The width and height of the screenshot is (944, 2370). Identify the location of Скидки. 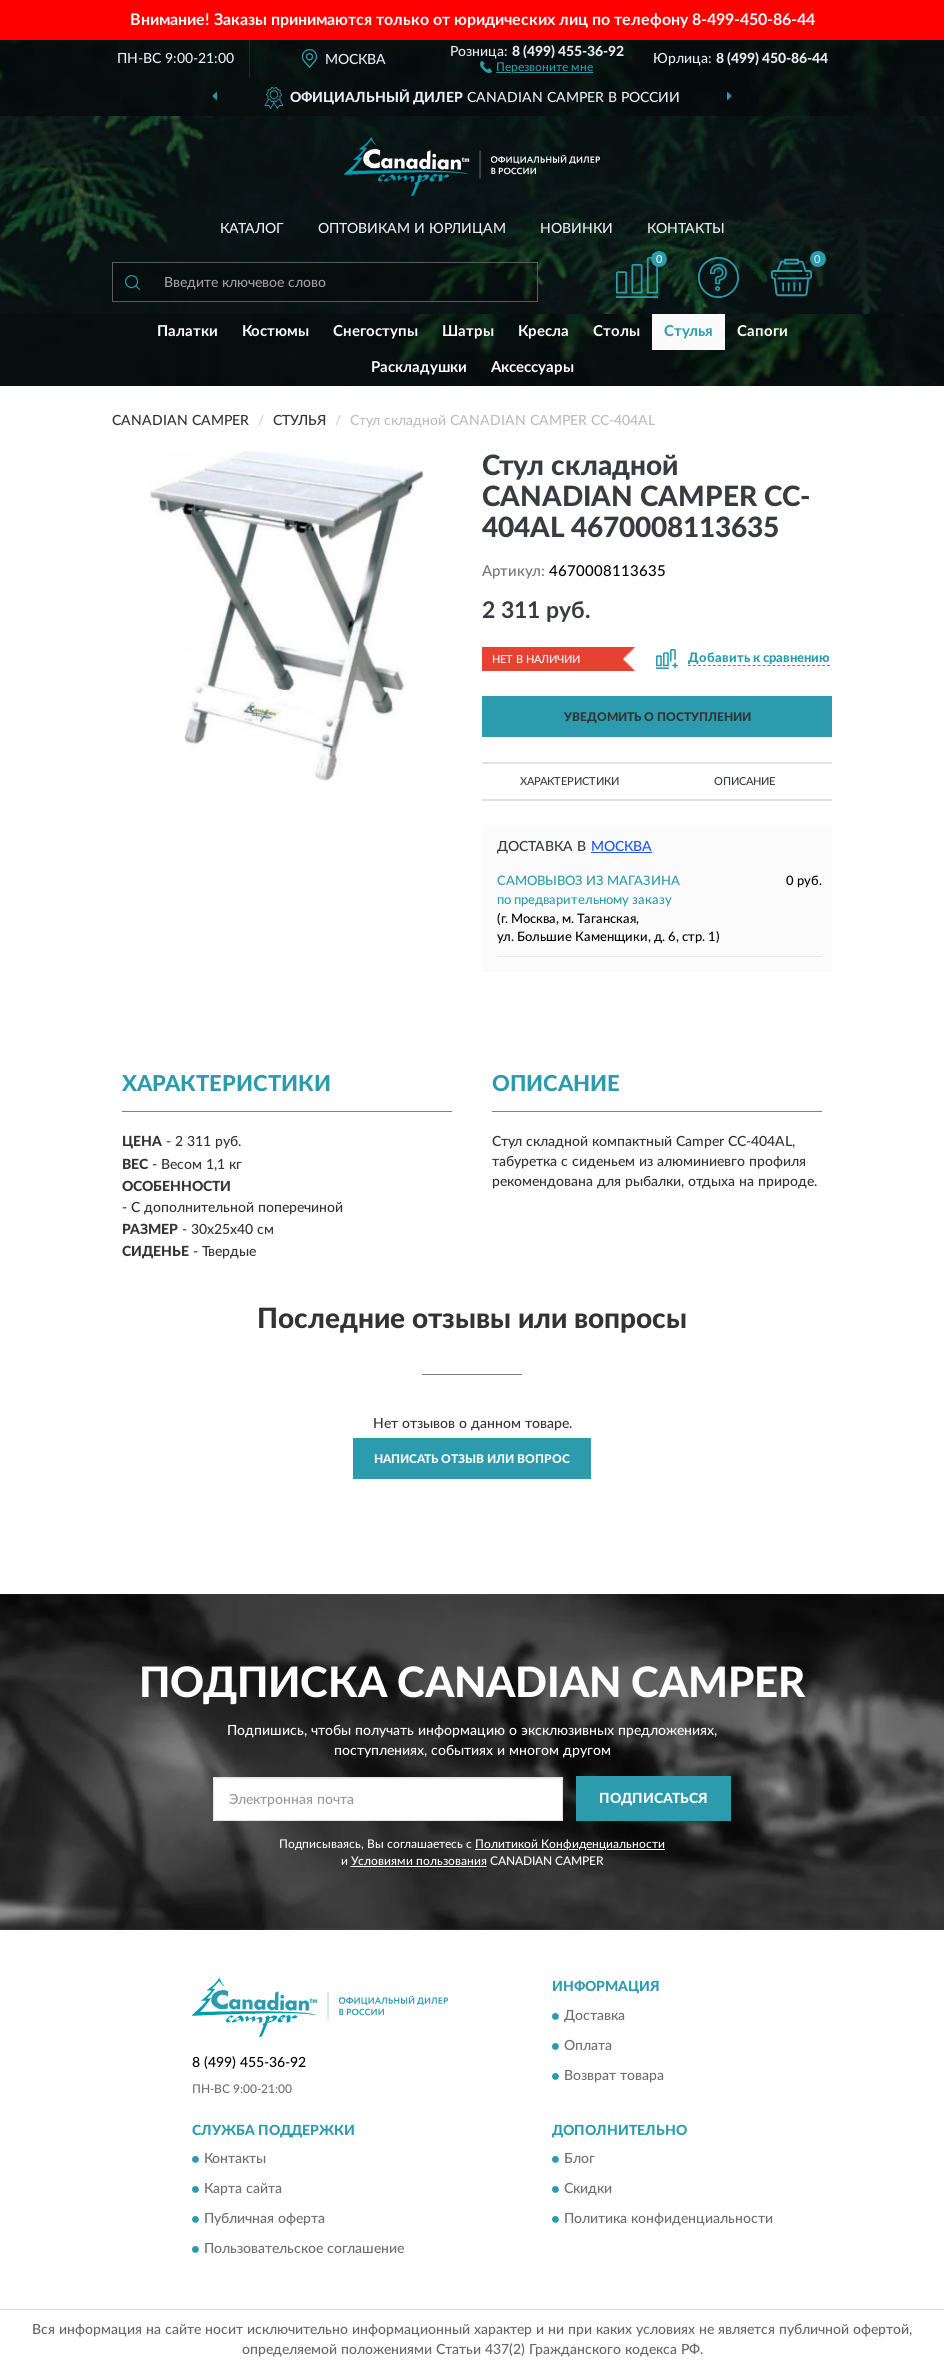
(588, 2189).